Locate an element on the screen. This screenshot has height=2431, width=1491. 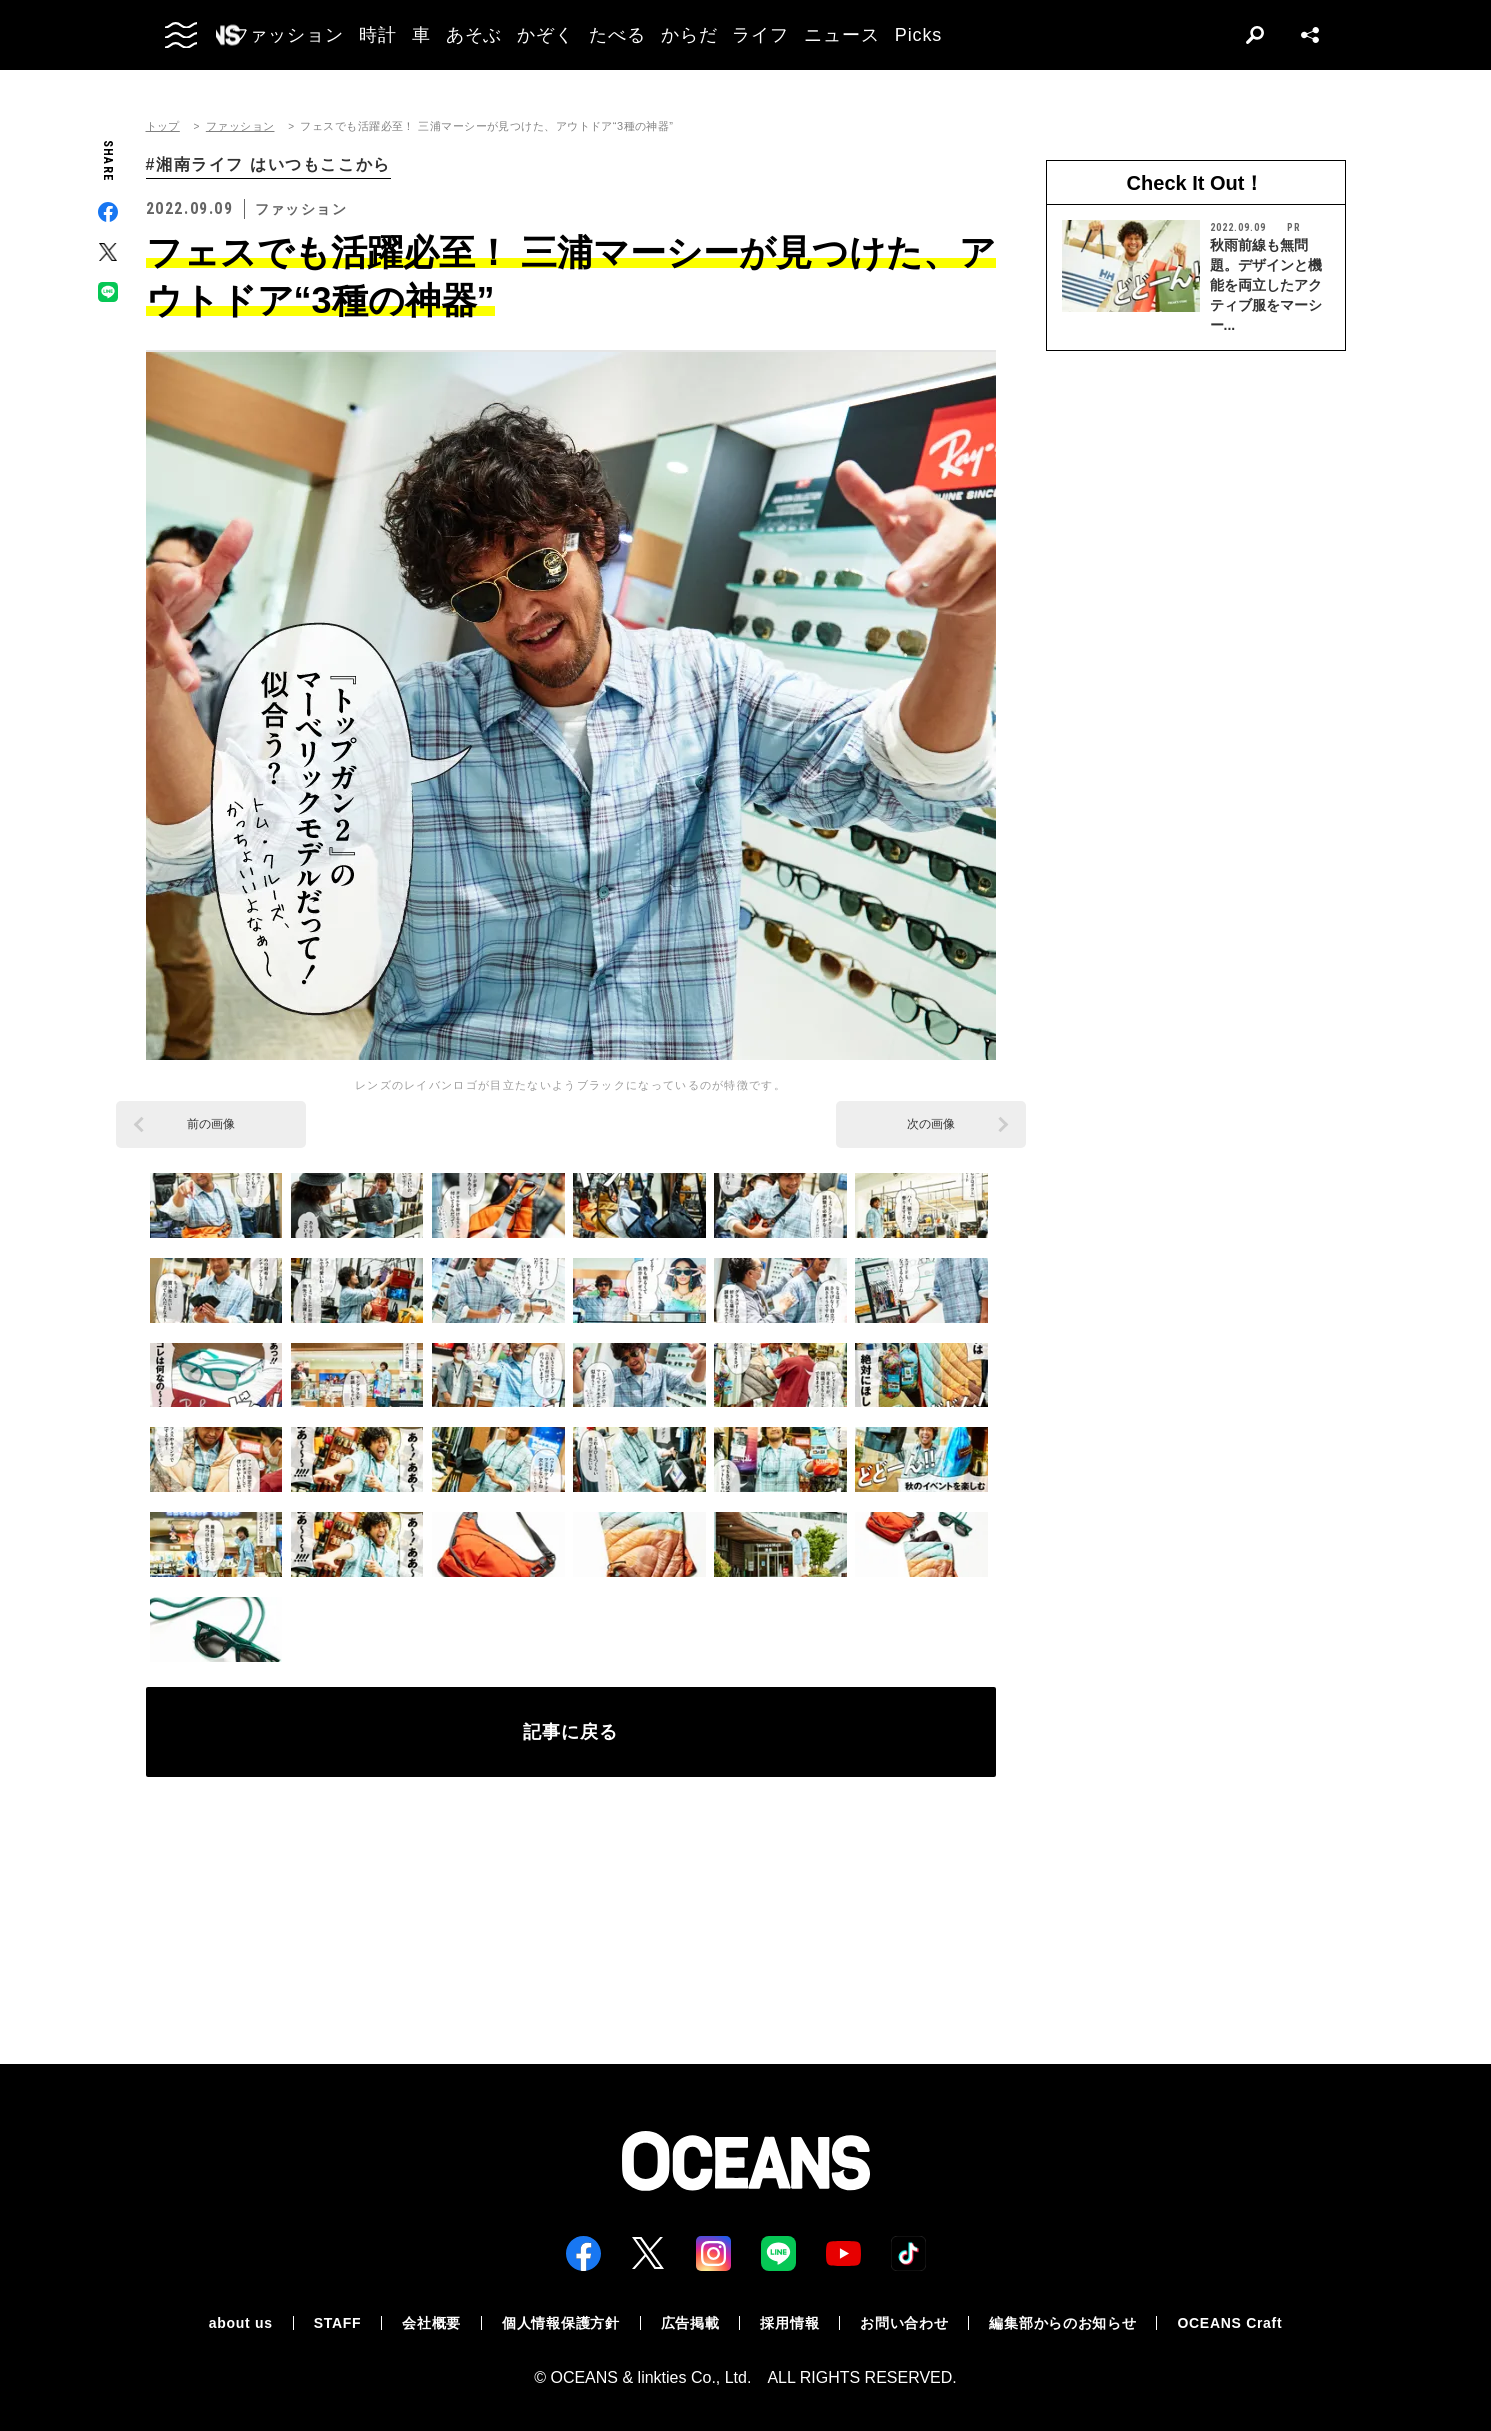
トップ is located at coordinates (163, 126).